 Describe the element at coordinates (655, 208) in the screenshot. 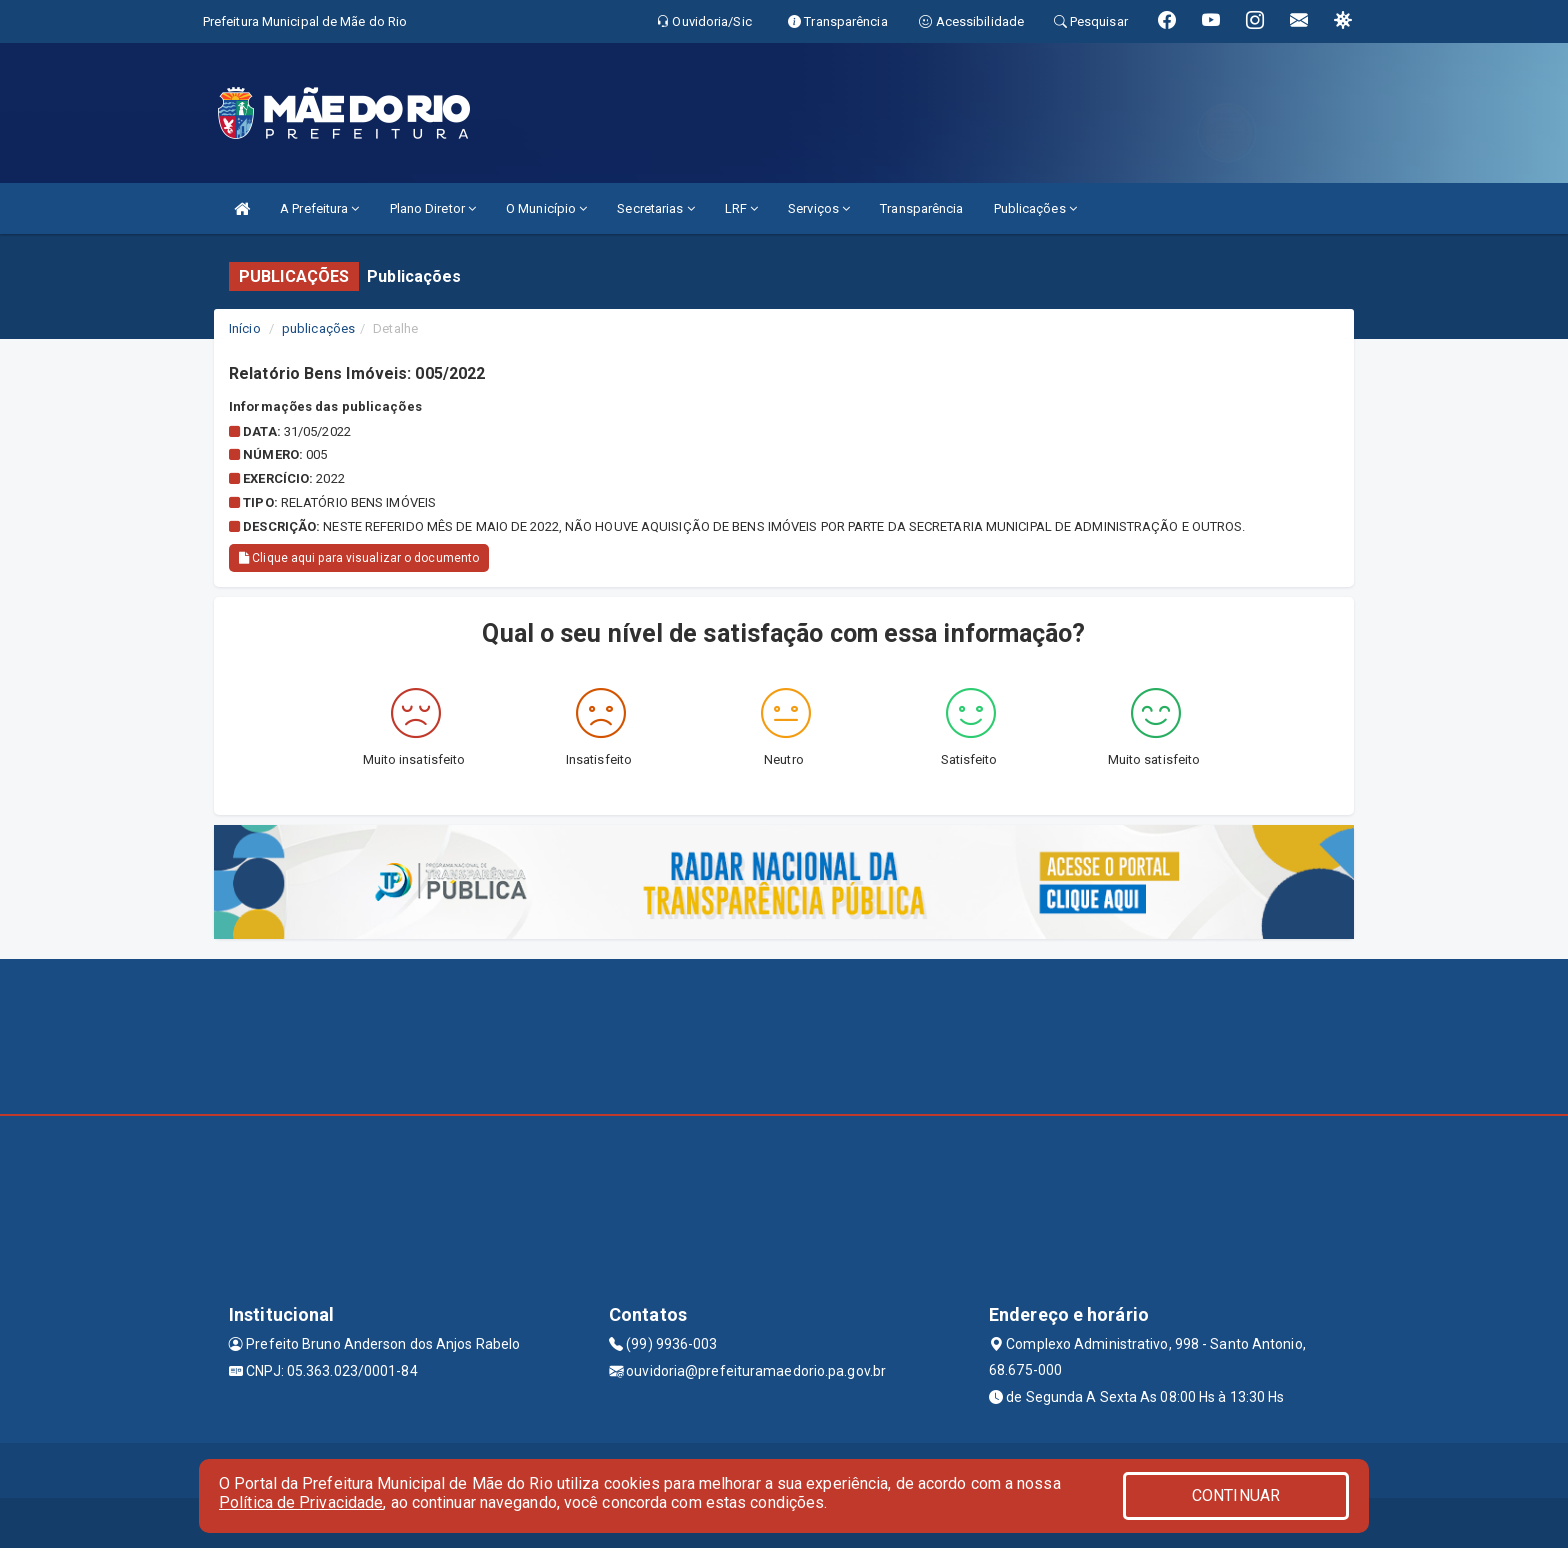

I see `Secretarias` at that location.